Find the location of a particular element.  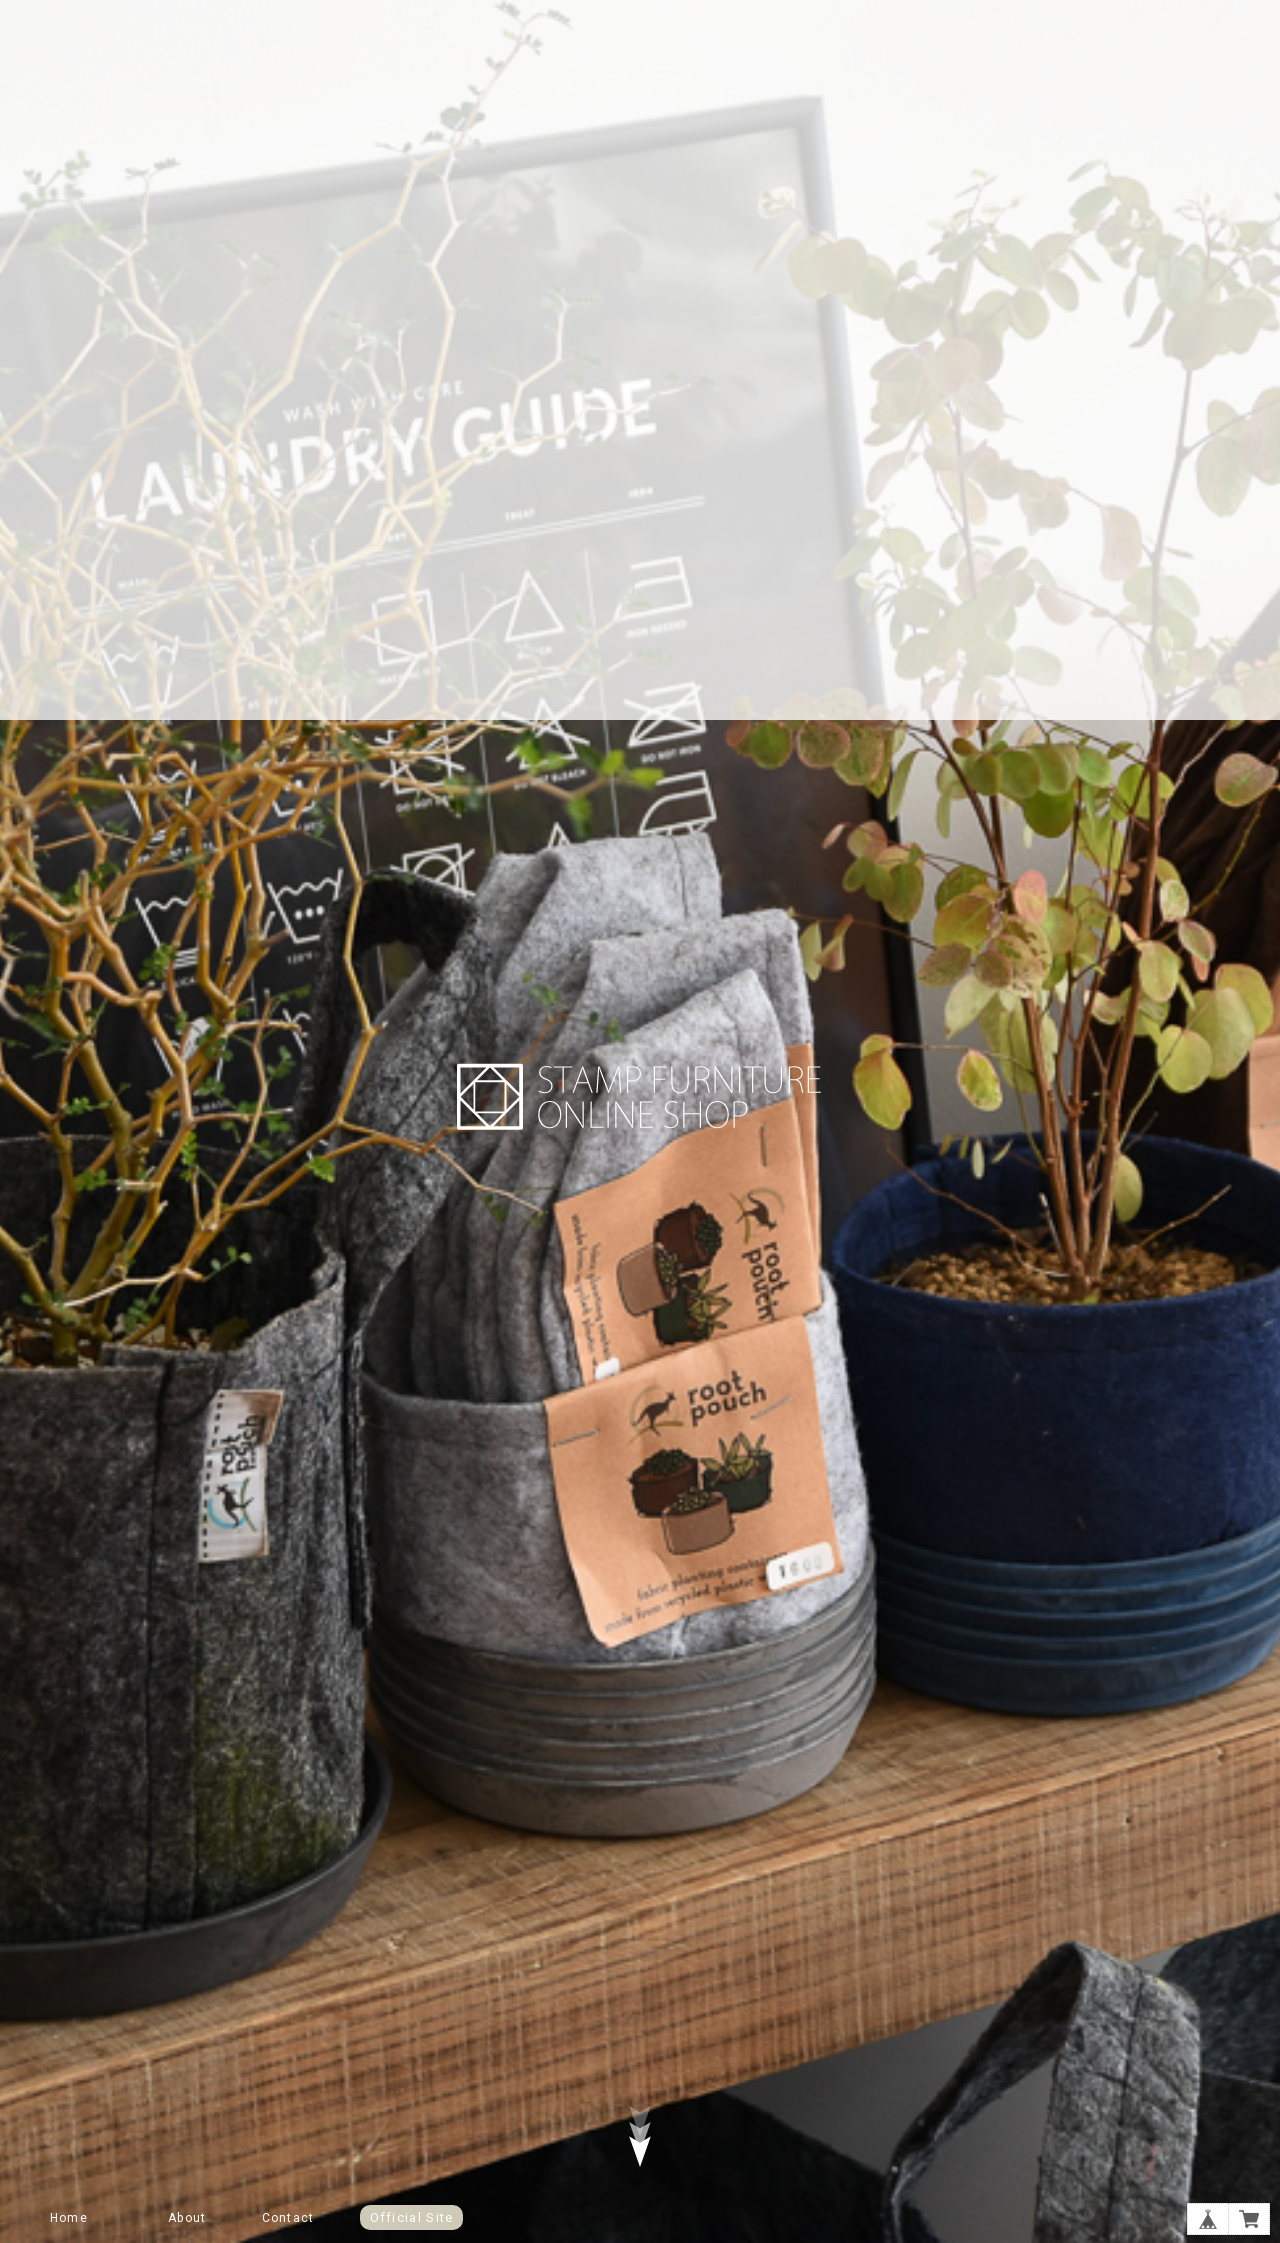

Contact is located at coordinates (288, 2218).